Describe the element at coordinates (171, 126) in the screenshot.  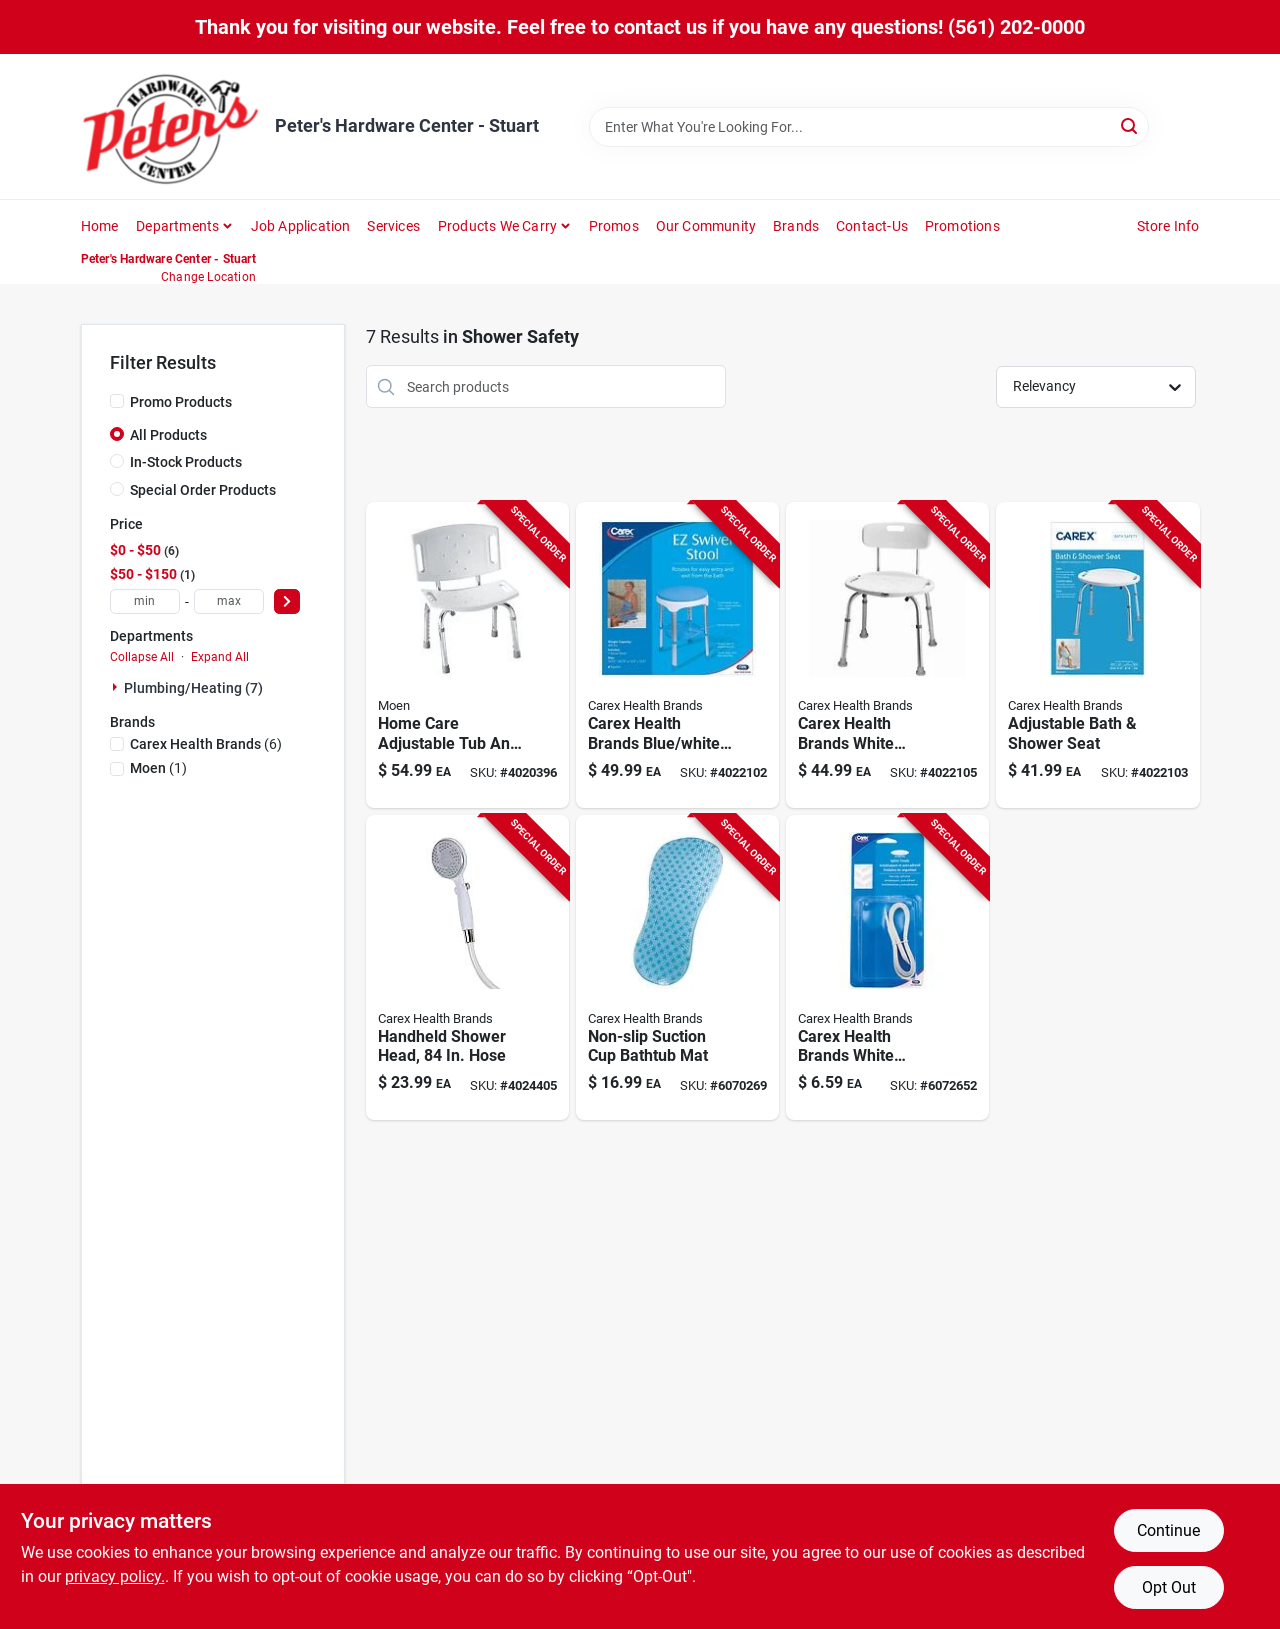
I see `[Peter's Hardware Center - Stuart Home]` at that location.